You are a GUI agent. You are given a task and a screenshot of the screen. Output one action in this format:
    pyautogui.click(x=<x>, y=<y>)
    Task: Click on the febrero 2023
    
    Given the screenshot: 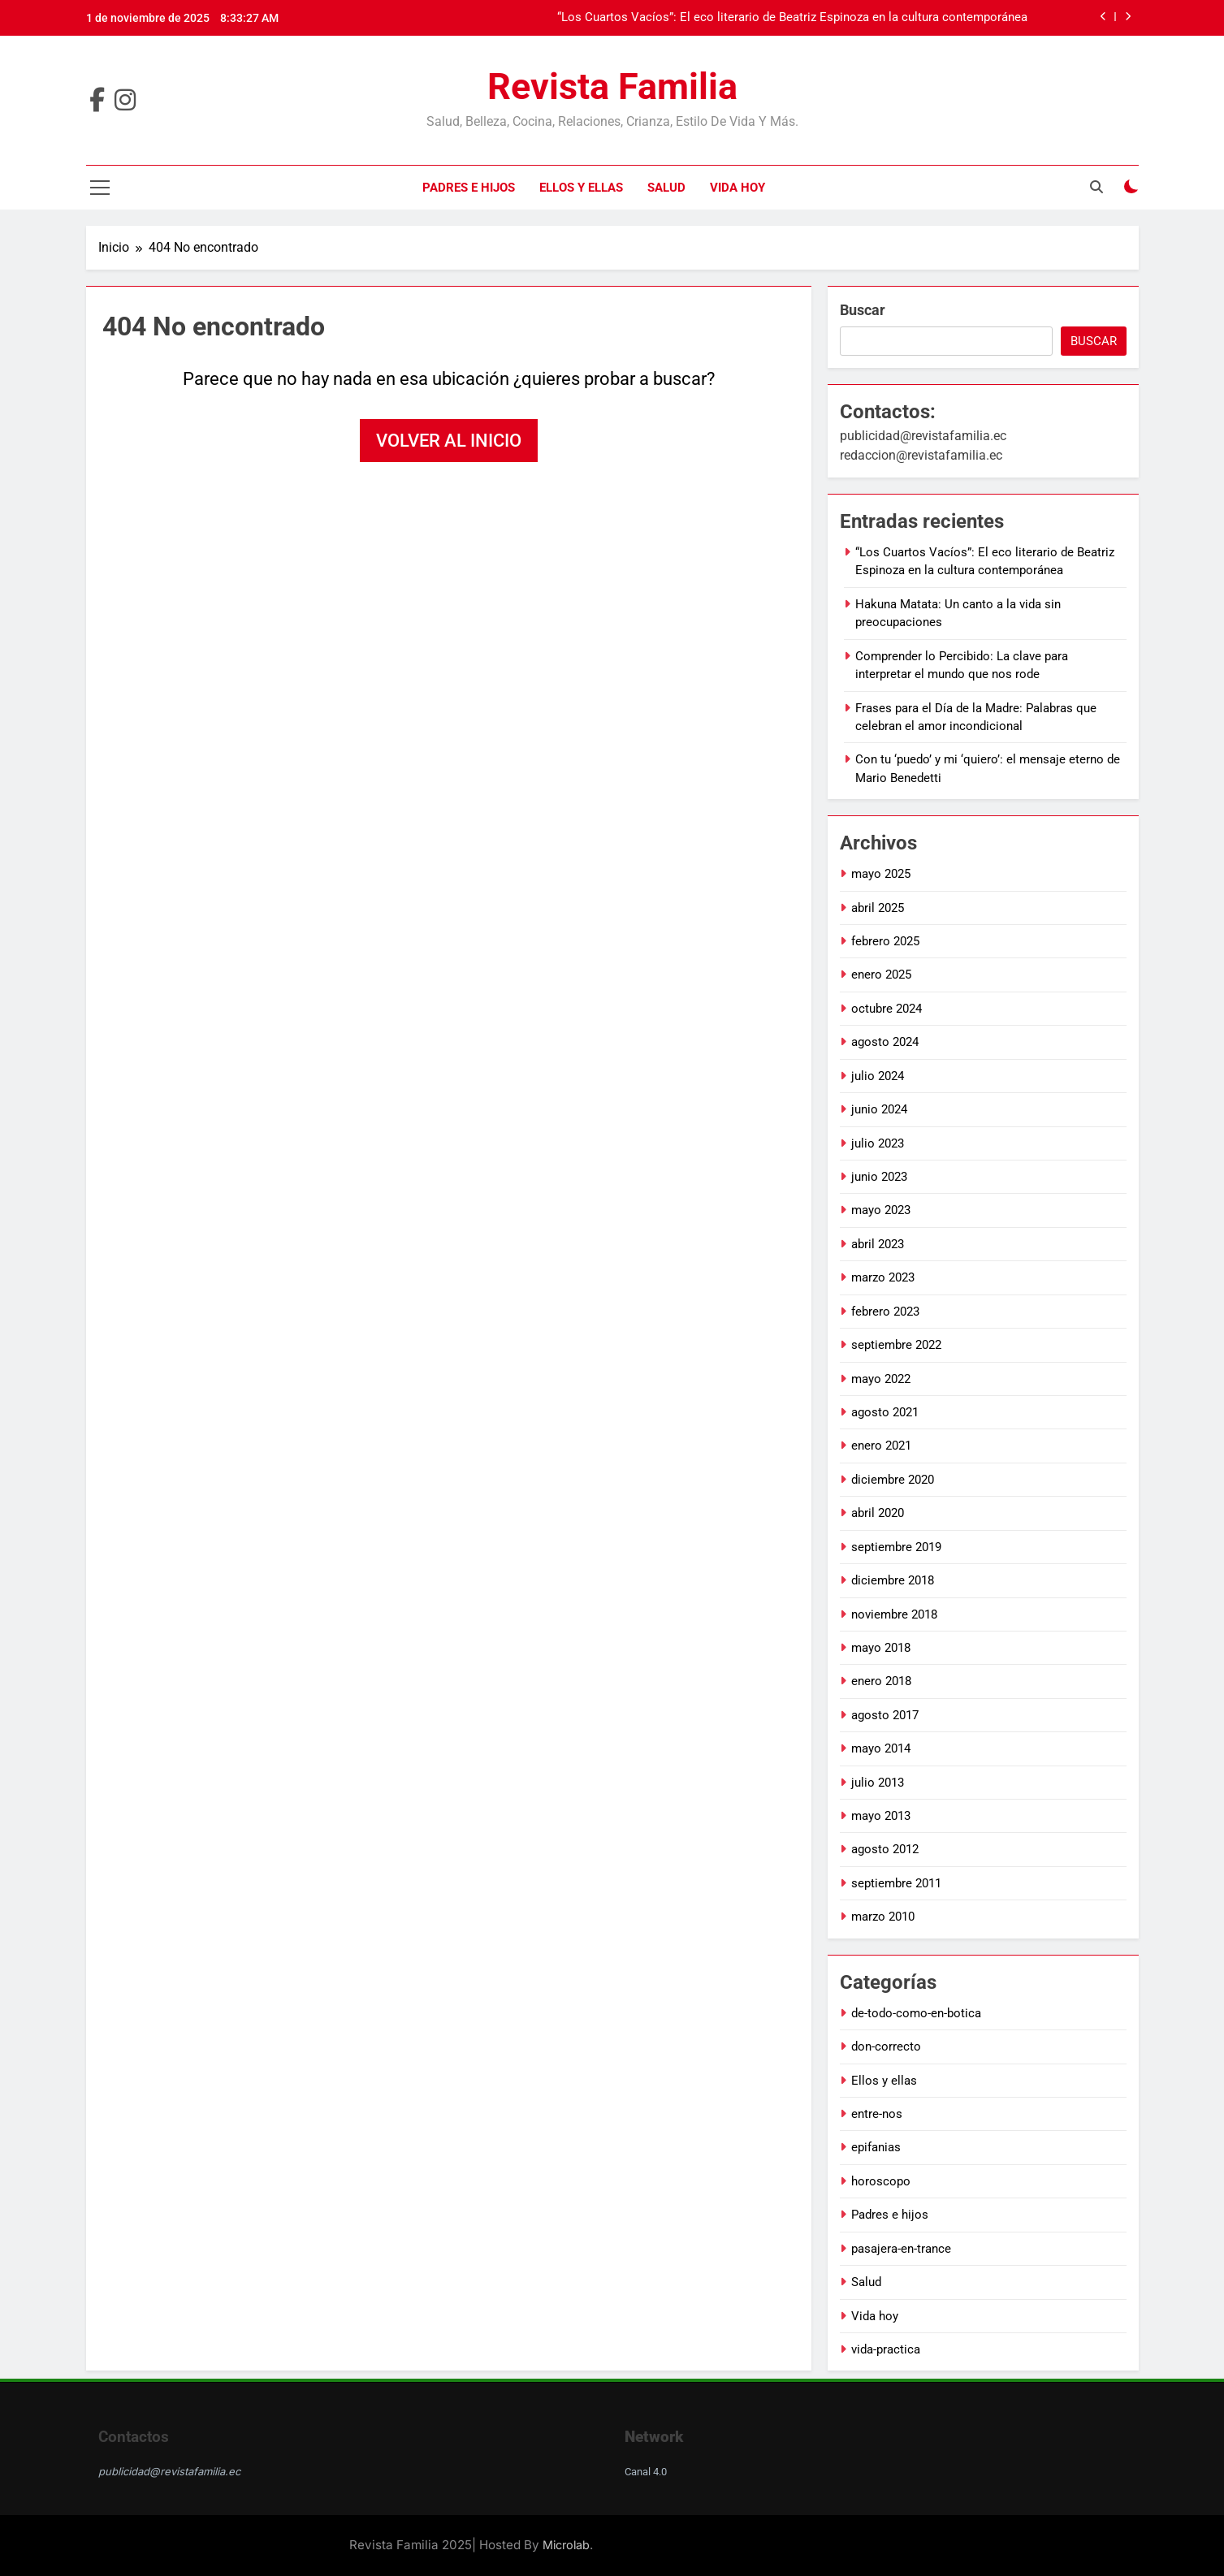 What is the action you would take?
    pyautogui.click(x=885, y=1311)
    